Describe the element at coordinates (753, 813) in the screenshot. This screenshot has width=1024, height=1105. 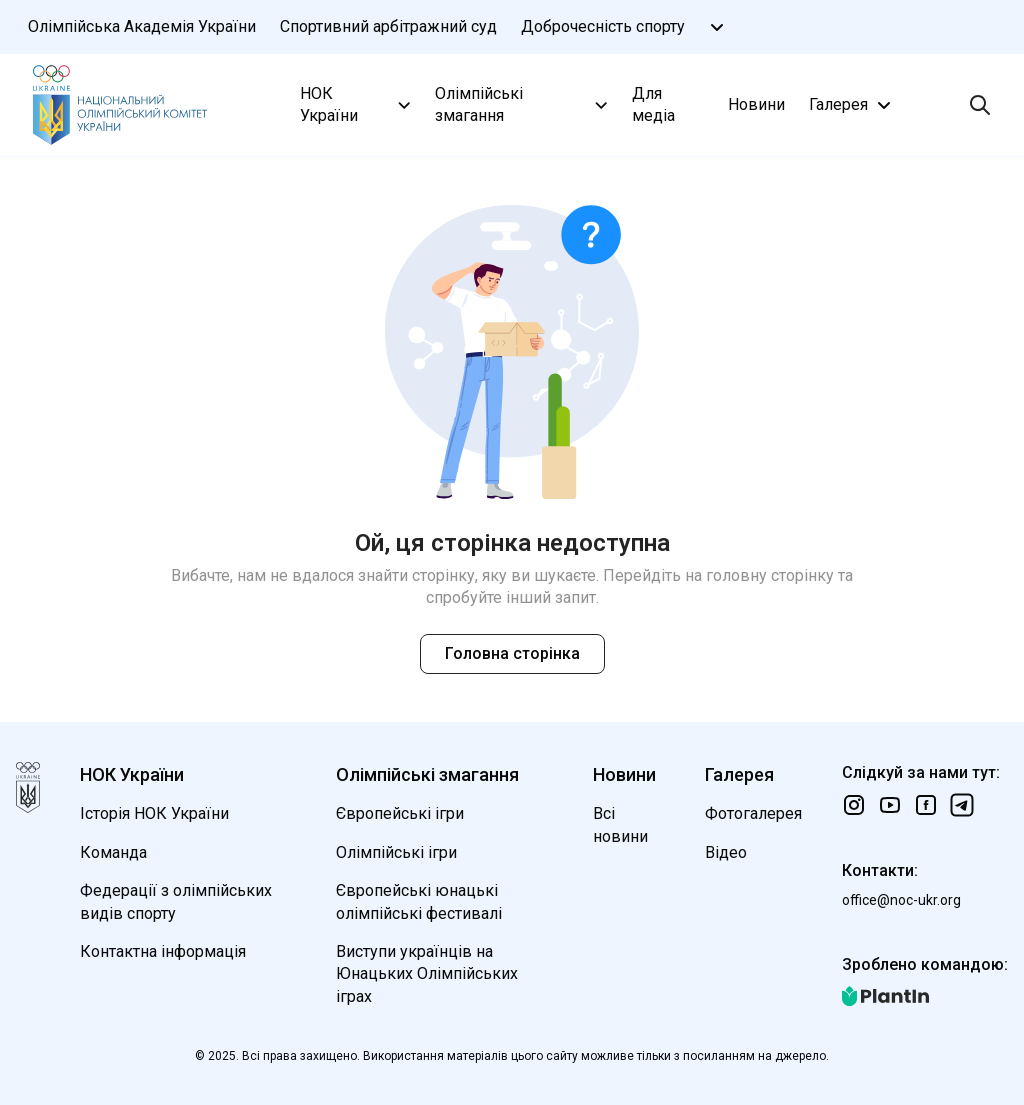
I see `Фотогалерея` at that location.